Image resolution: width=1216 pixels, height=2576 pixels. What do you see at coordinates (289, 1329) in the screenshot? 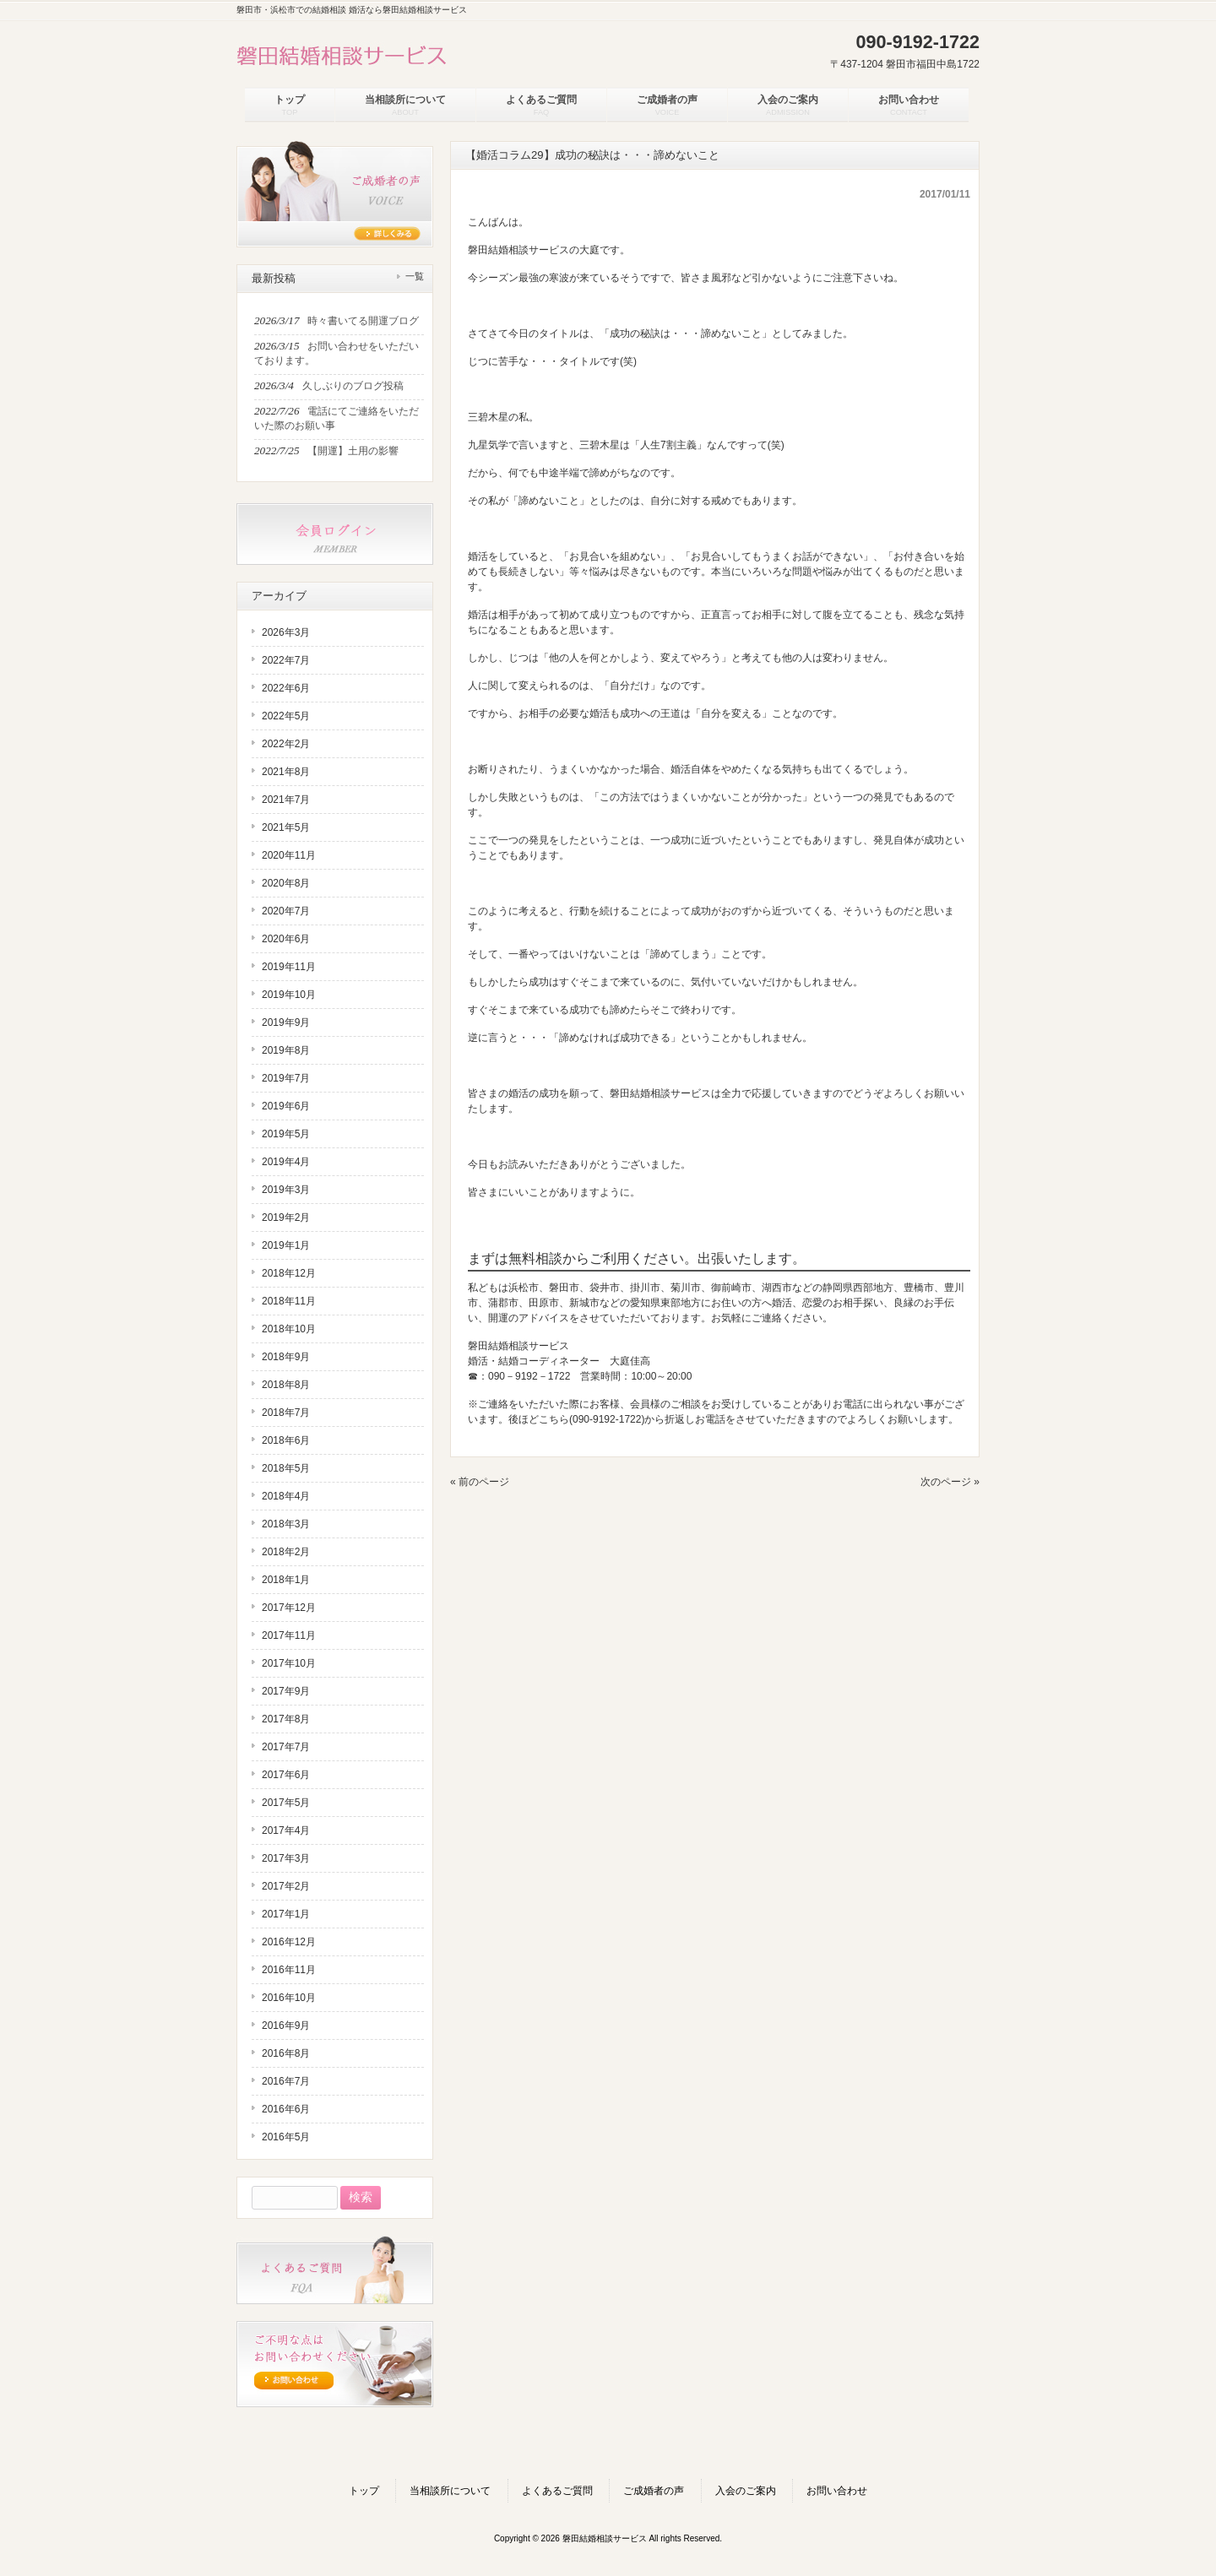
I see `2018年10月` at bounding box center [289, 1329].